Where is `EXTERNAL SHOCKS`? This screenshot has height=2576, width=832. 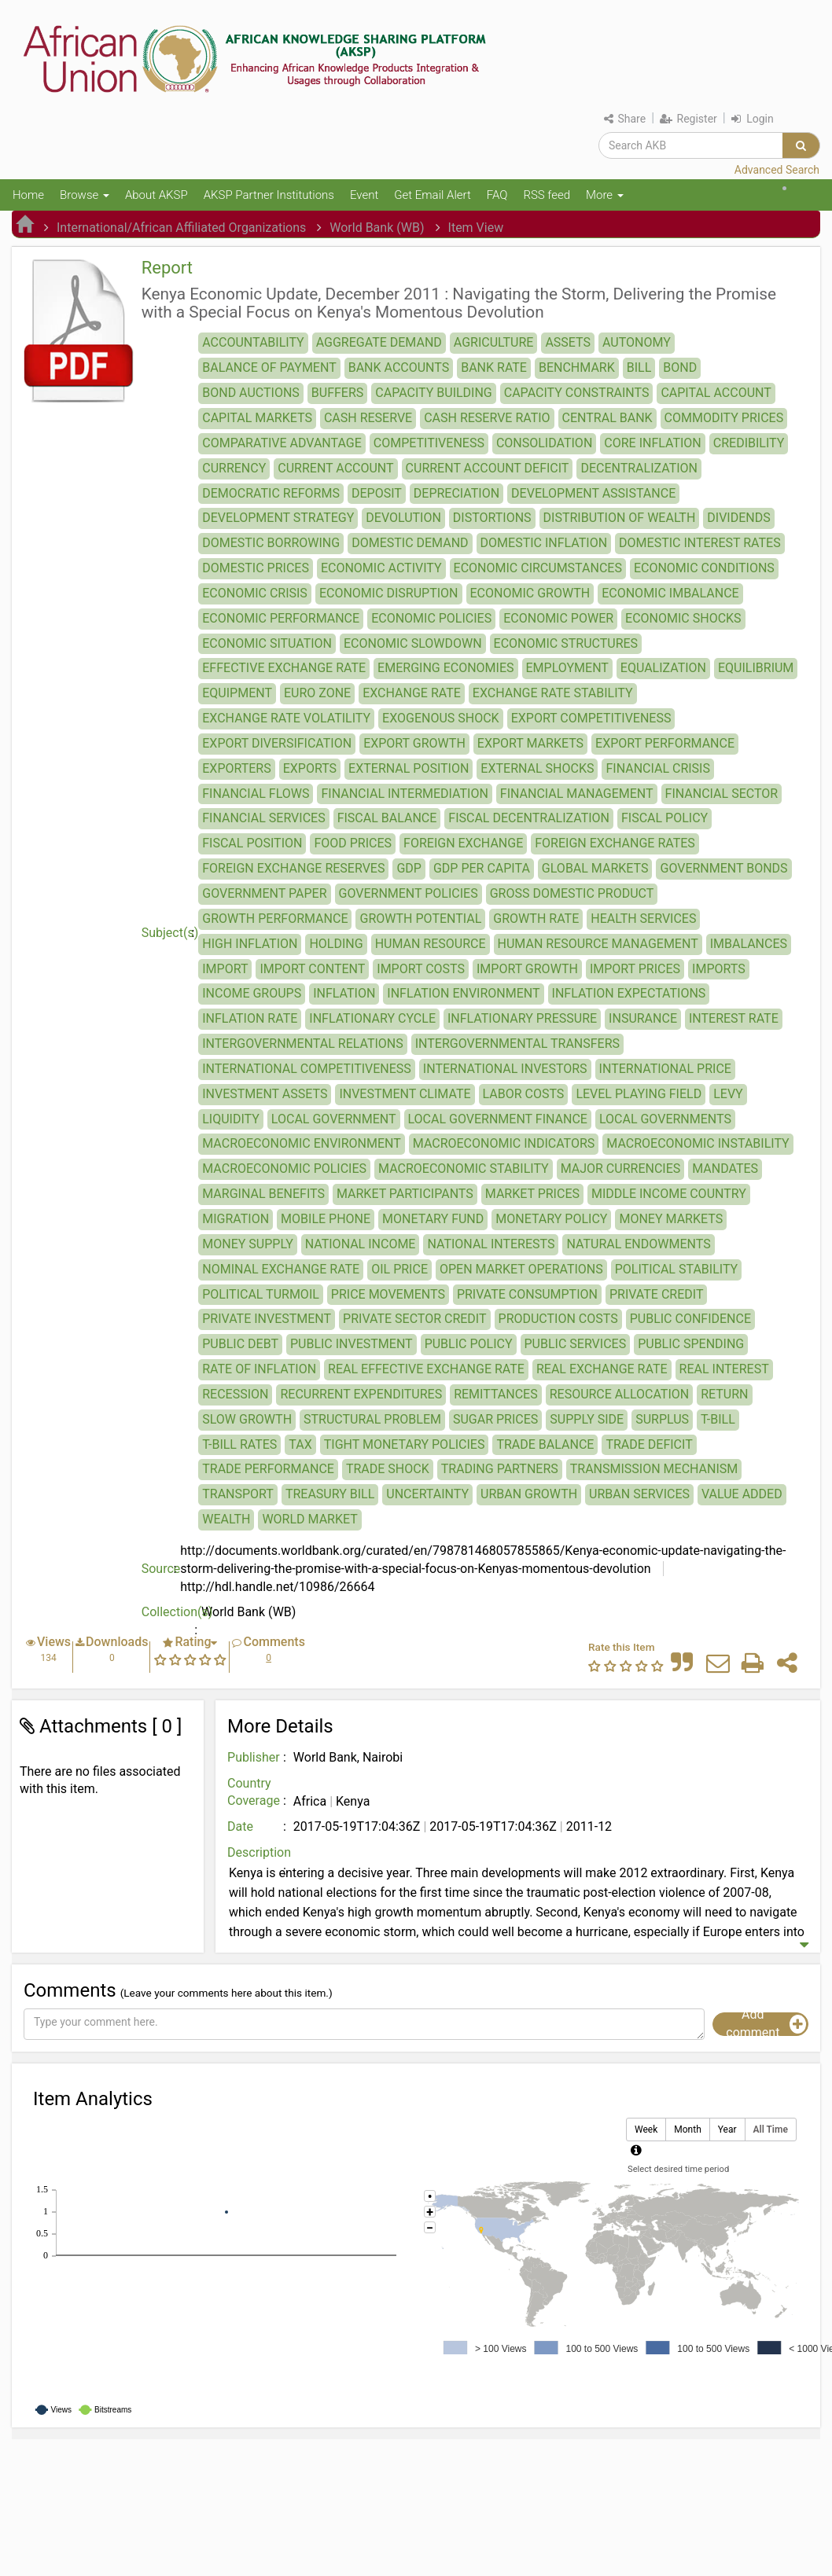
EXTERNAL SHOCKS is located at coordinates (537, 768).